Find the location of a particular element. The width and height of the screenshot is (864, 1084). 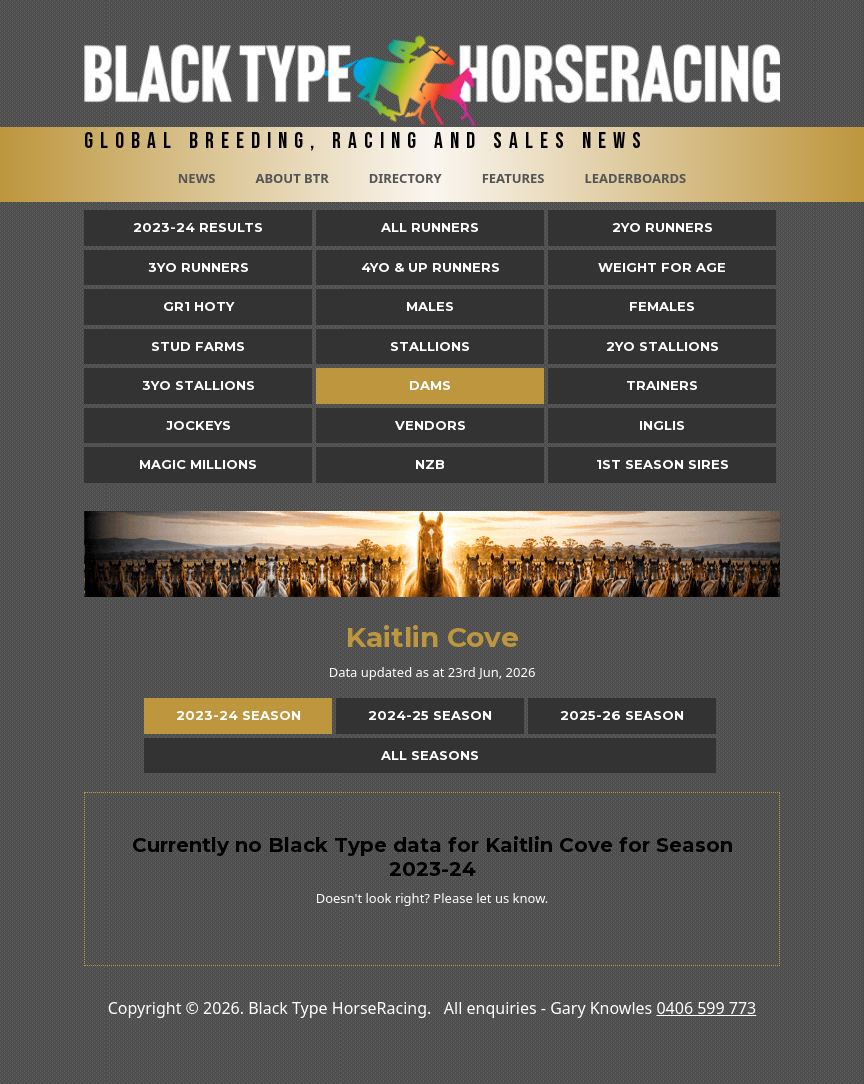

1st Season Sires is located at coordinates (662, 464).